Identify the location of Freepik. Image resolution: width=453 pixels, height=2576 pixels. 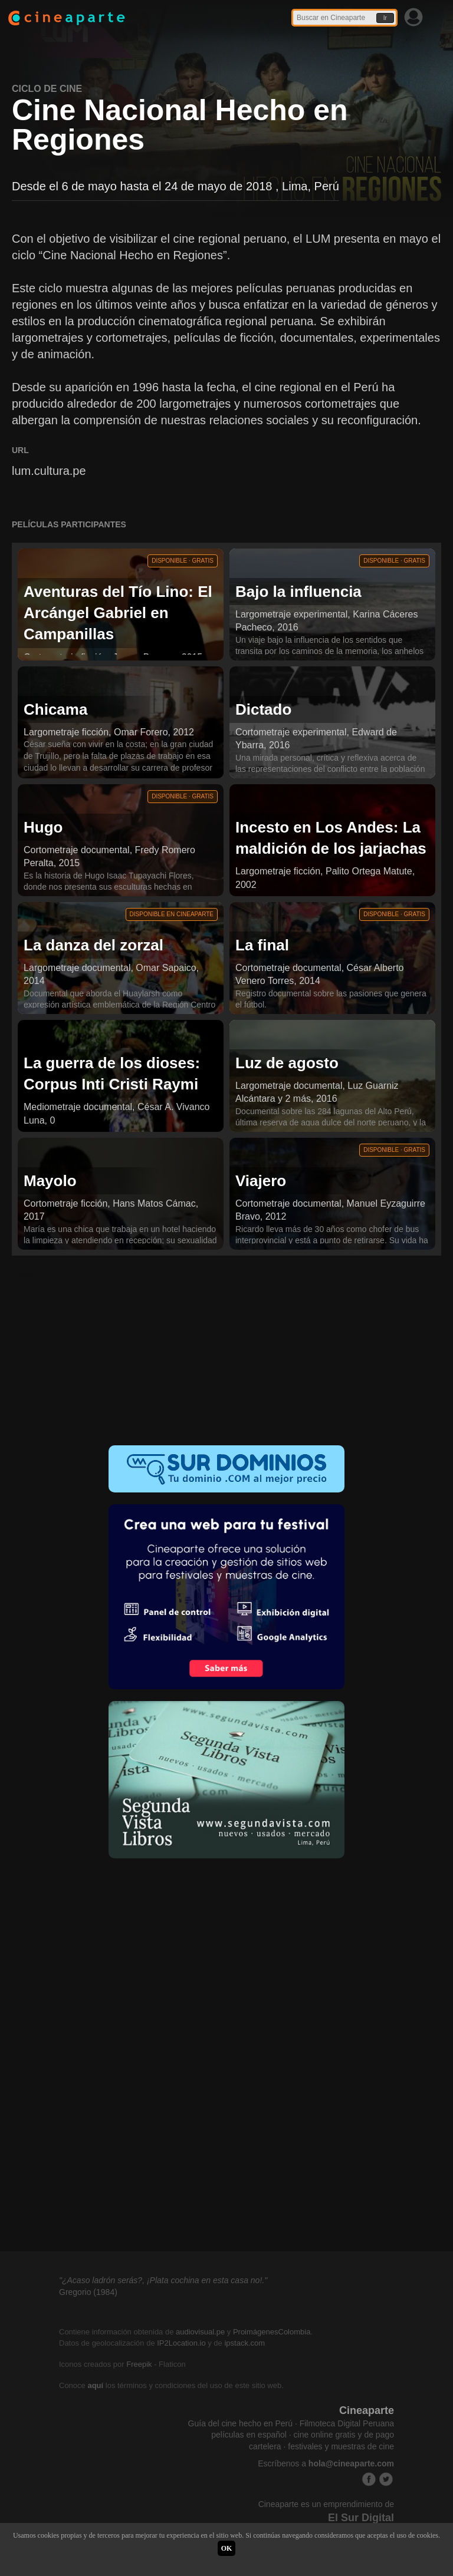
(139, 2364).